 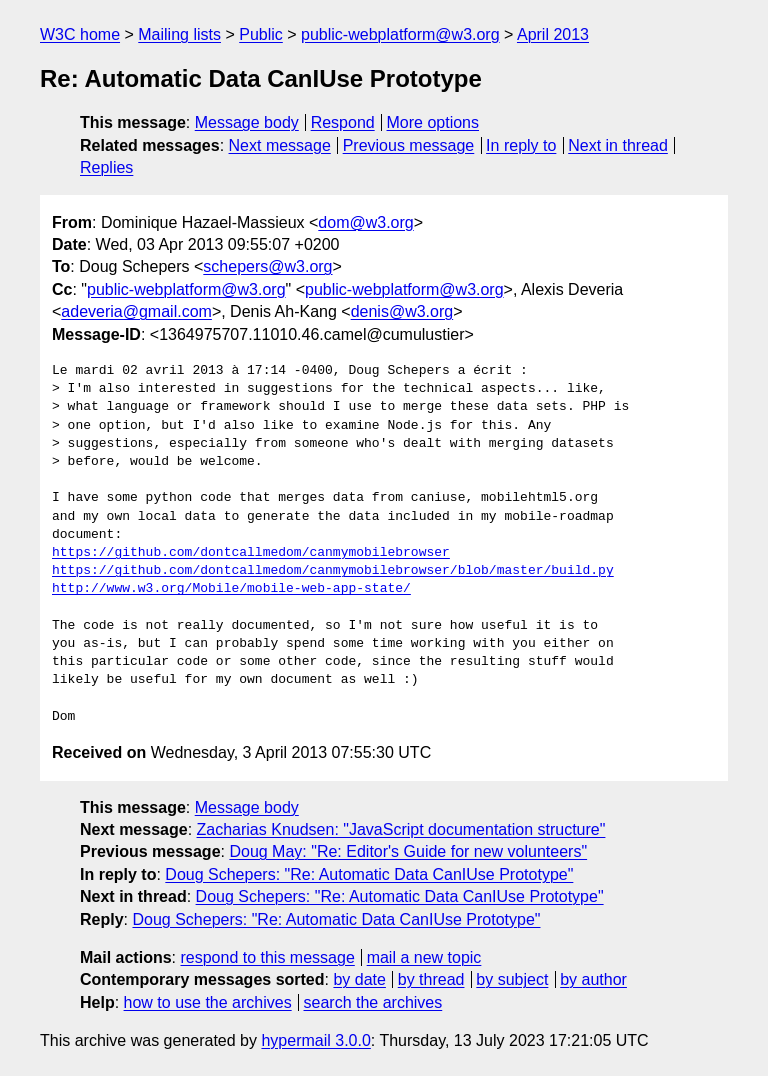 What do you see at coordinates (433, 122) in the screenshot?
I see `More options` at bounding box center [433, 122].